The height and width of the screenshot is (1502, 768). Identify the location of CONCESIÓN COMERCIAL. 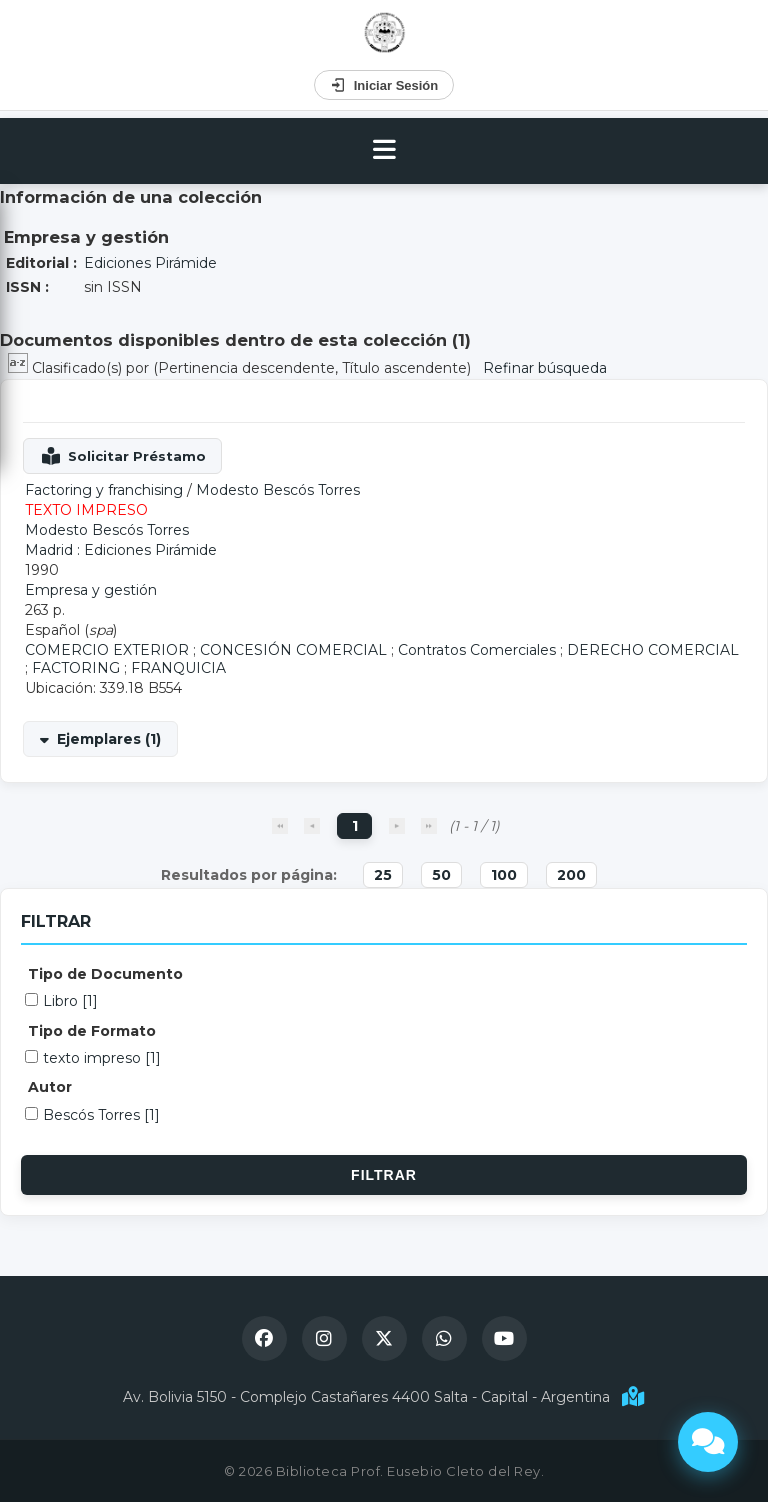
(293, 650).